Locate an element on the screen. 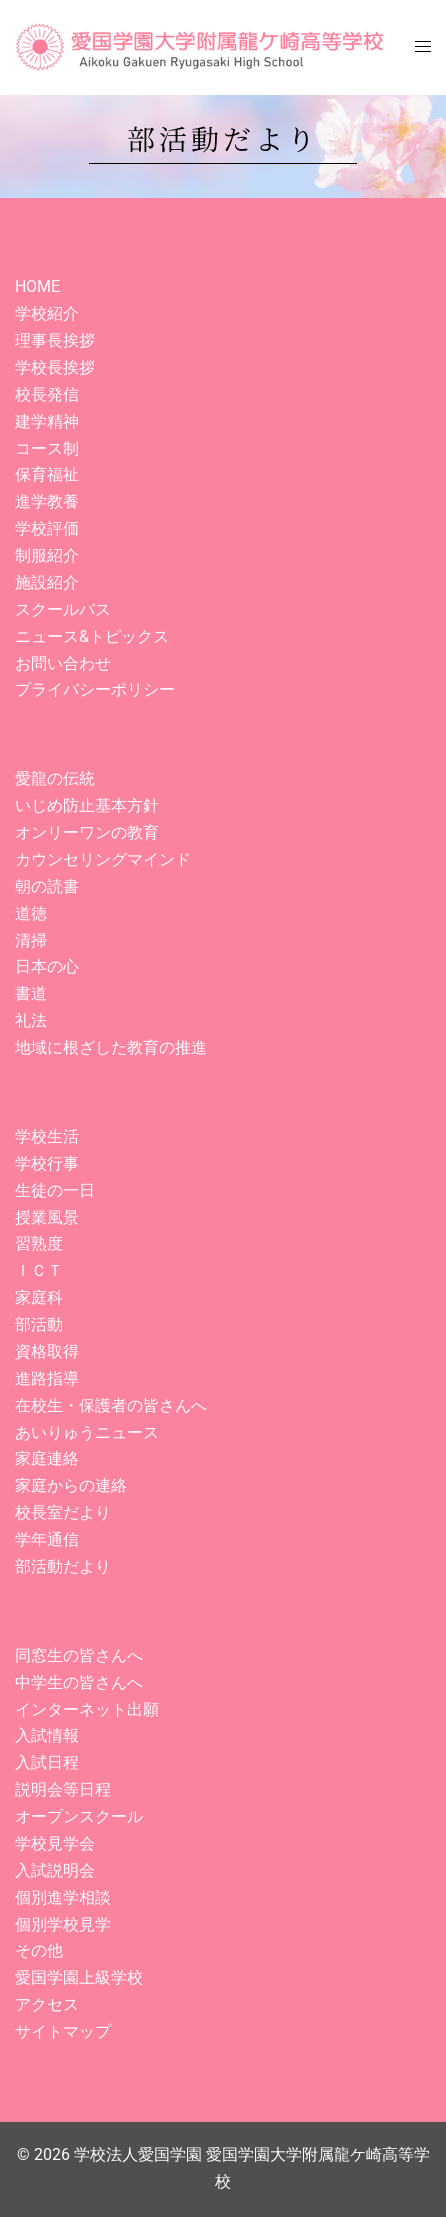 The height and width of the screenshot is (2217, 446). 家庭連絡 is located at coordinates (47, 1458).